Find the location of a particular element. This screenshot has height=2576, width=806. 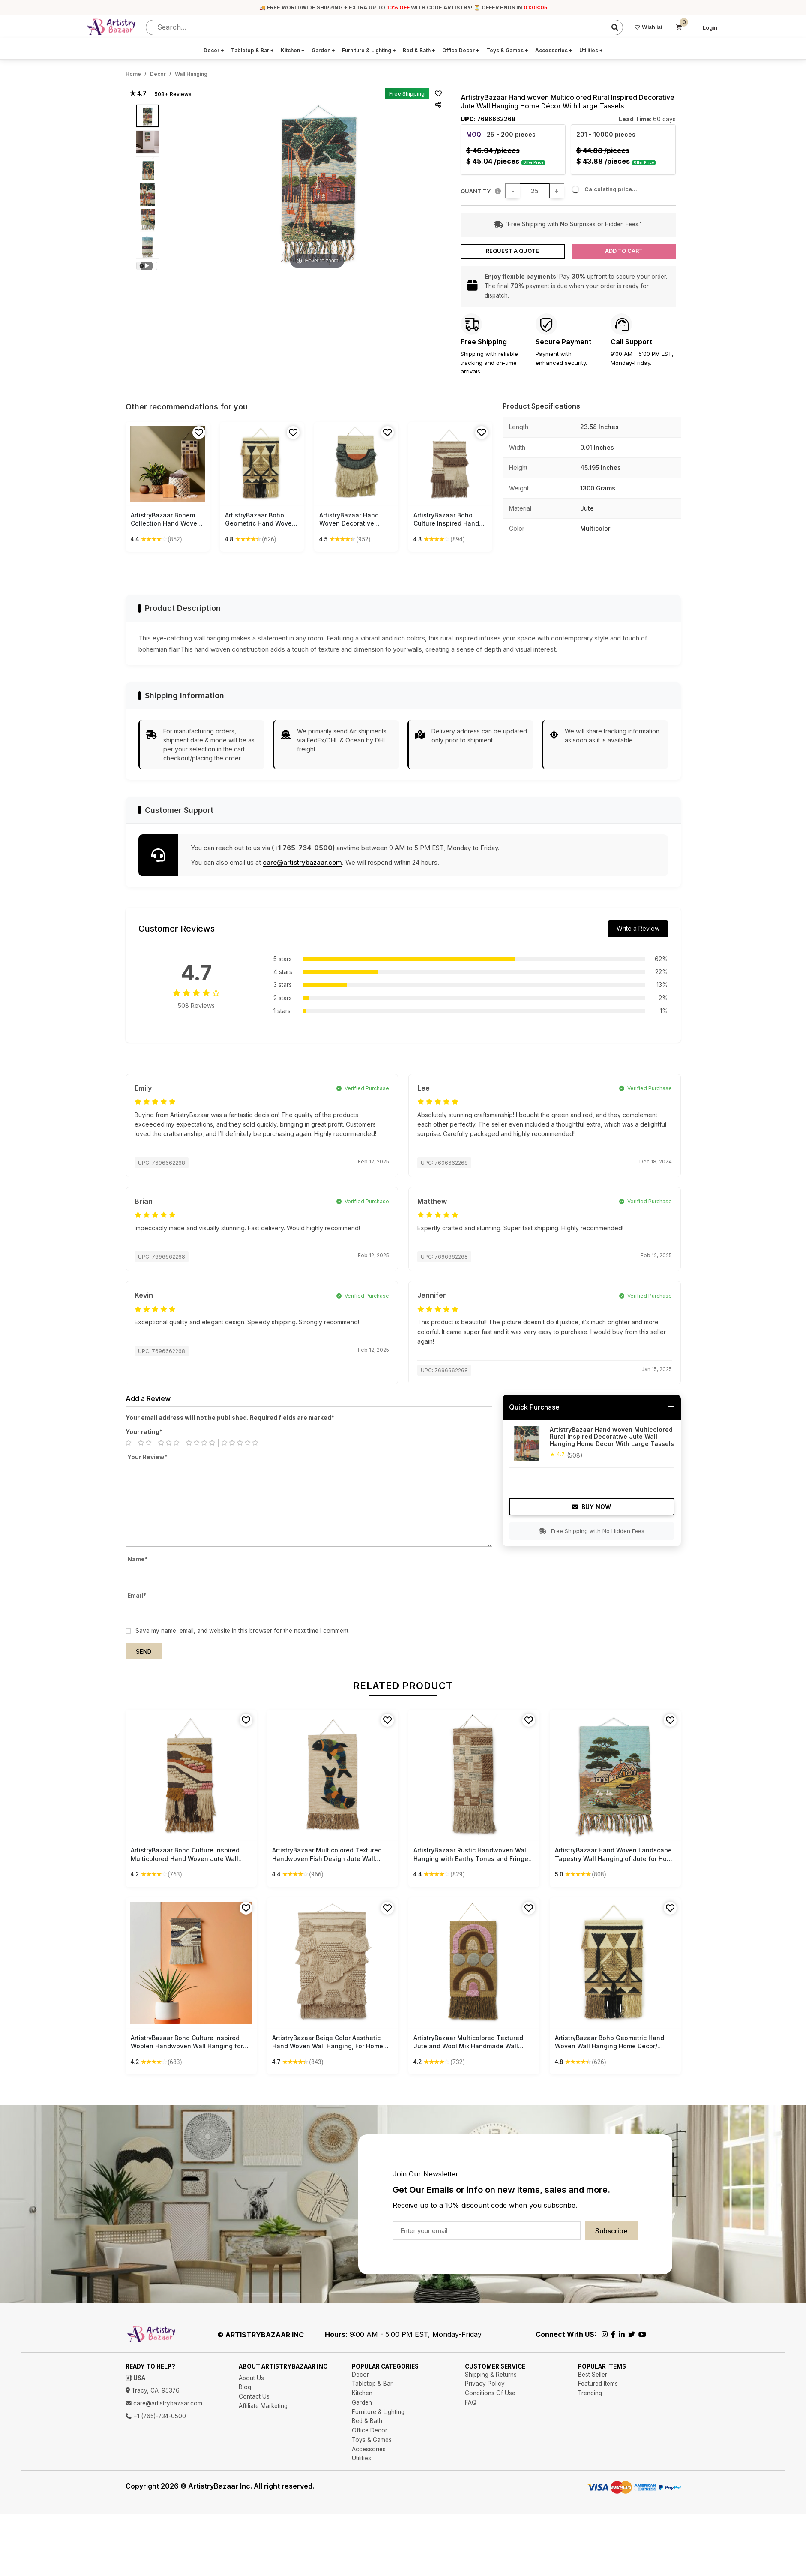

Utilities is located at coordinates (591, 50).